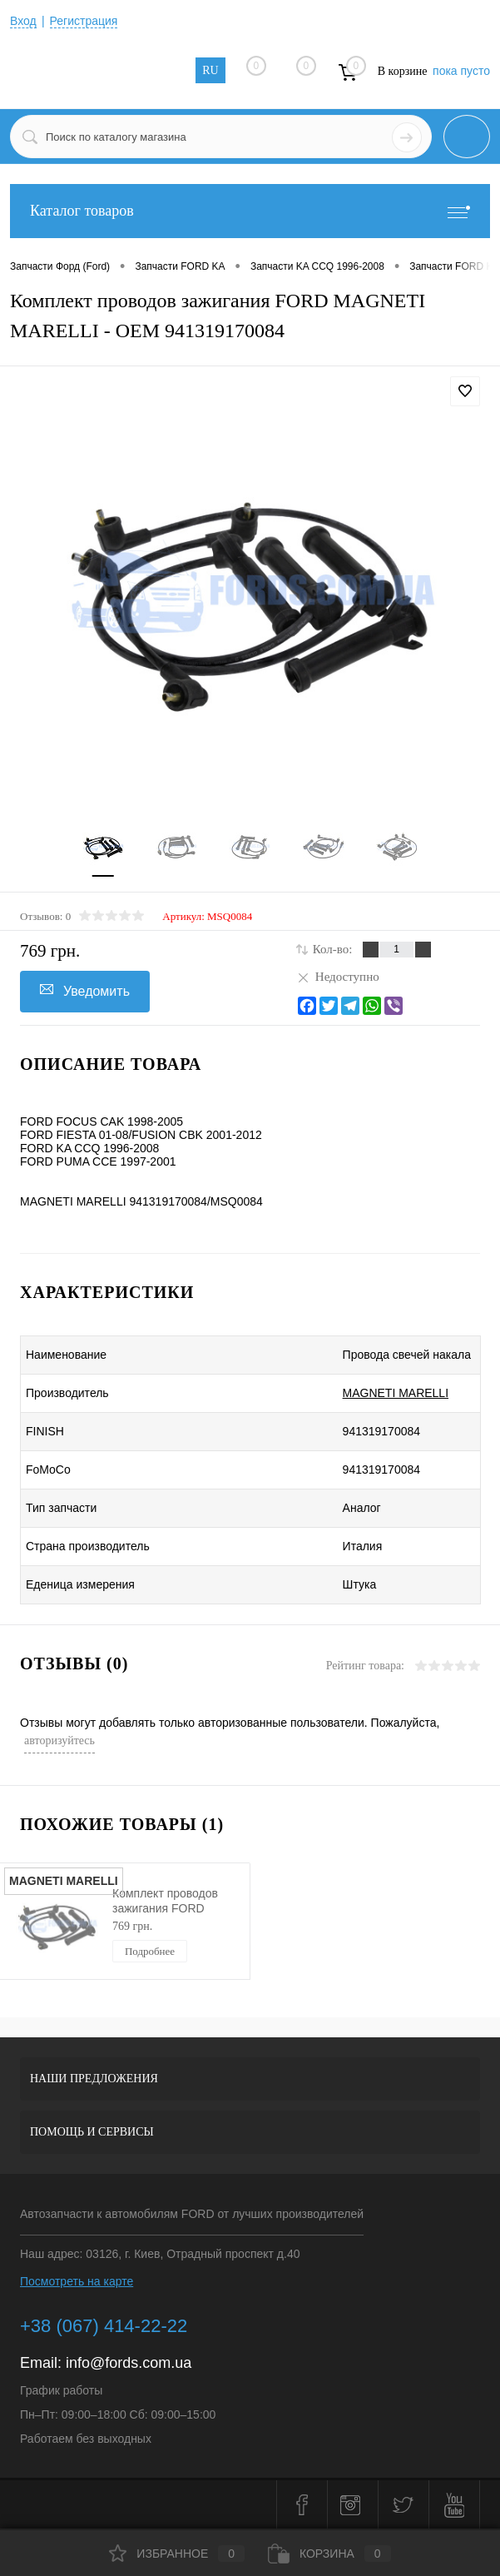 This screenshot has height=2576, width=500. What do you see at coordinates (396, 1393) in the screenshot?
I see `MAGNETI MARELLI` at bounding box center [396, 1393].